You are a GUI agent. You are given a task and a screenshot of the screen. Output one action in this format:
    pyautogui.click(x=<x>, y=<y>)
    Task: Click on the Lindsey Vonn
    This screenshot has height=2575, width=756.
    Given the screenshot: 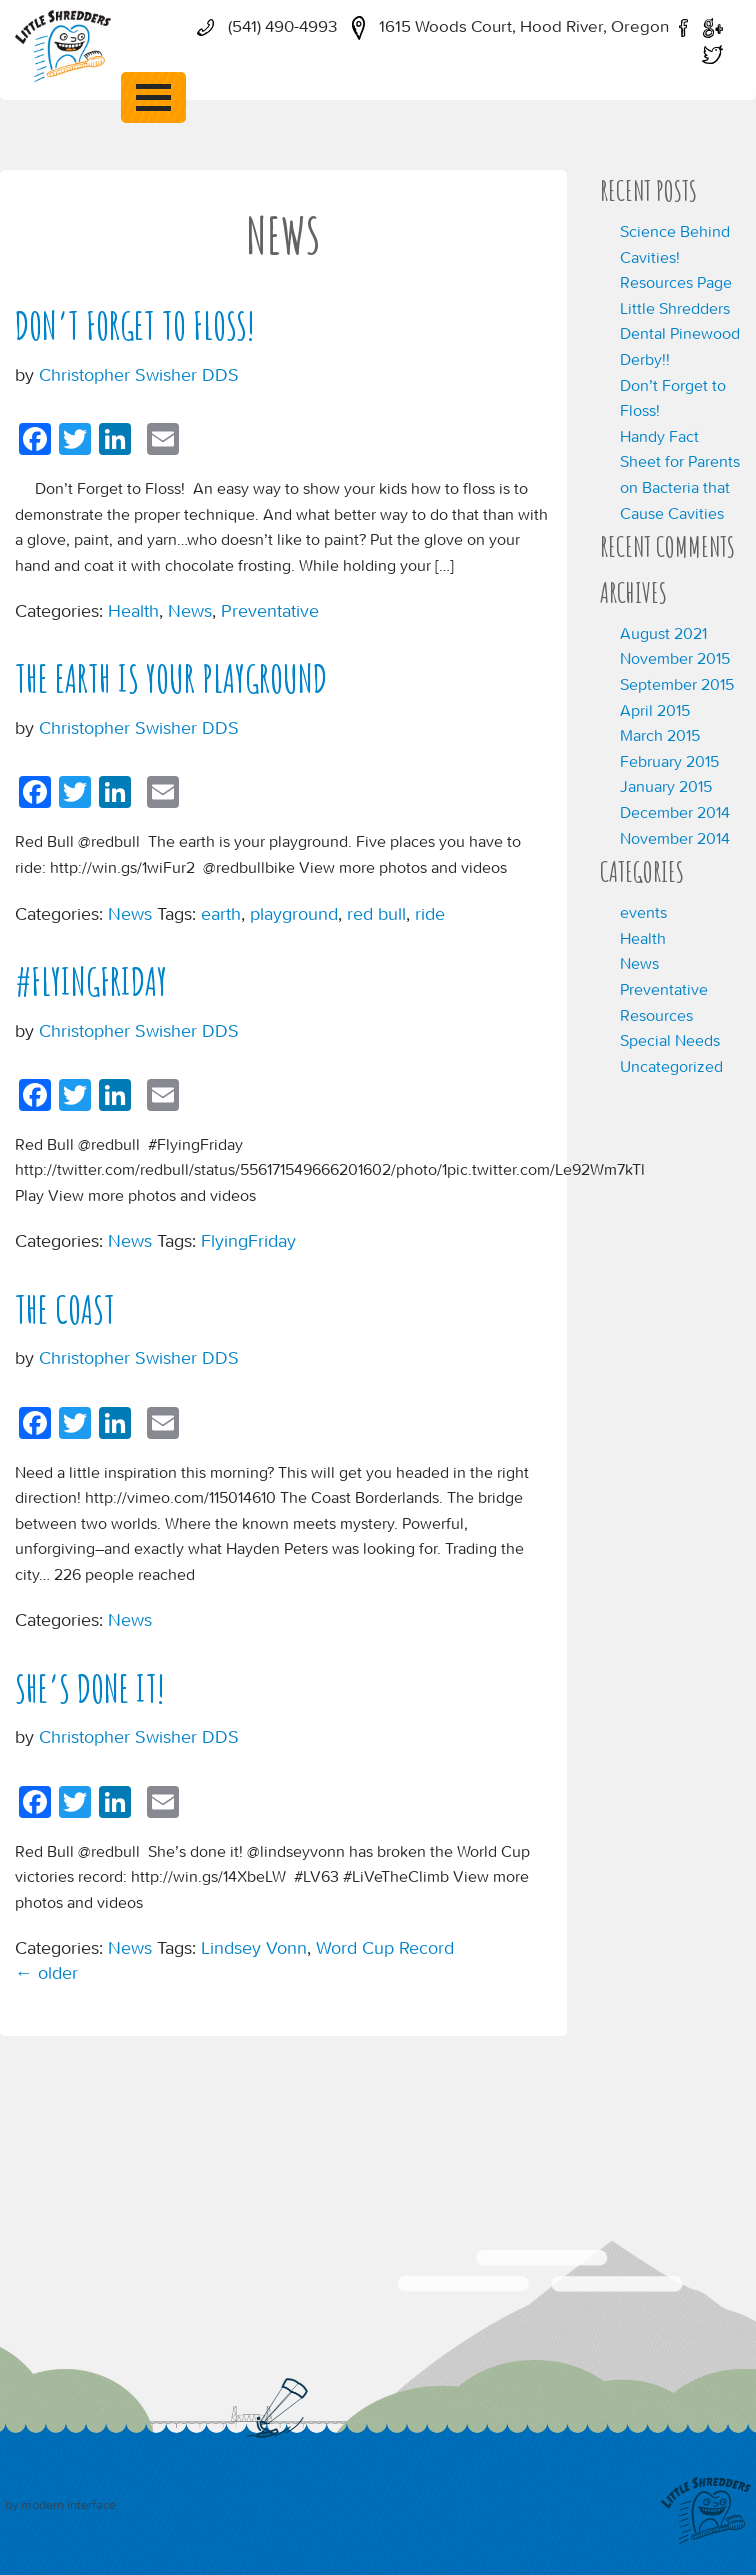 What is the action you would take?
    pyautogui.click(x=254, y=1947)
    